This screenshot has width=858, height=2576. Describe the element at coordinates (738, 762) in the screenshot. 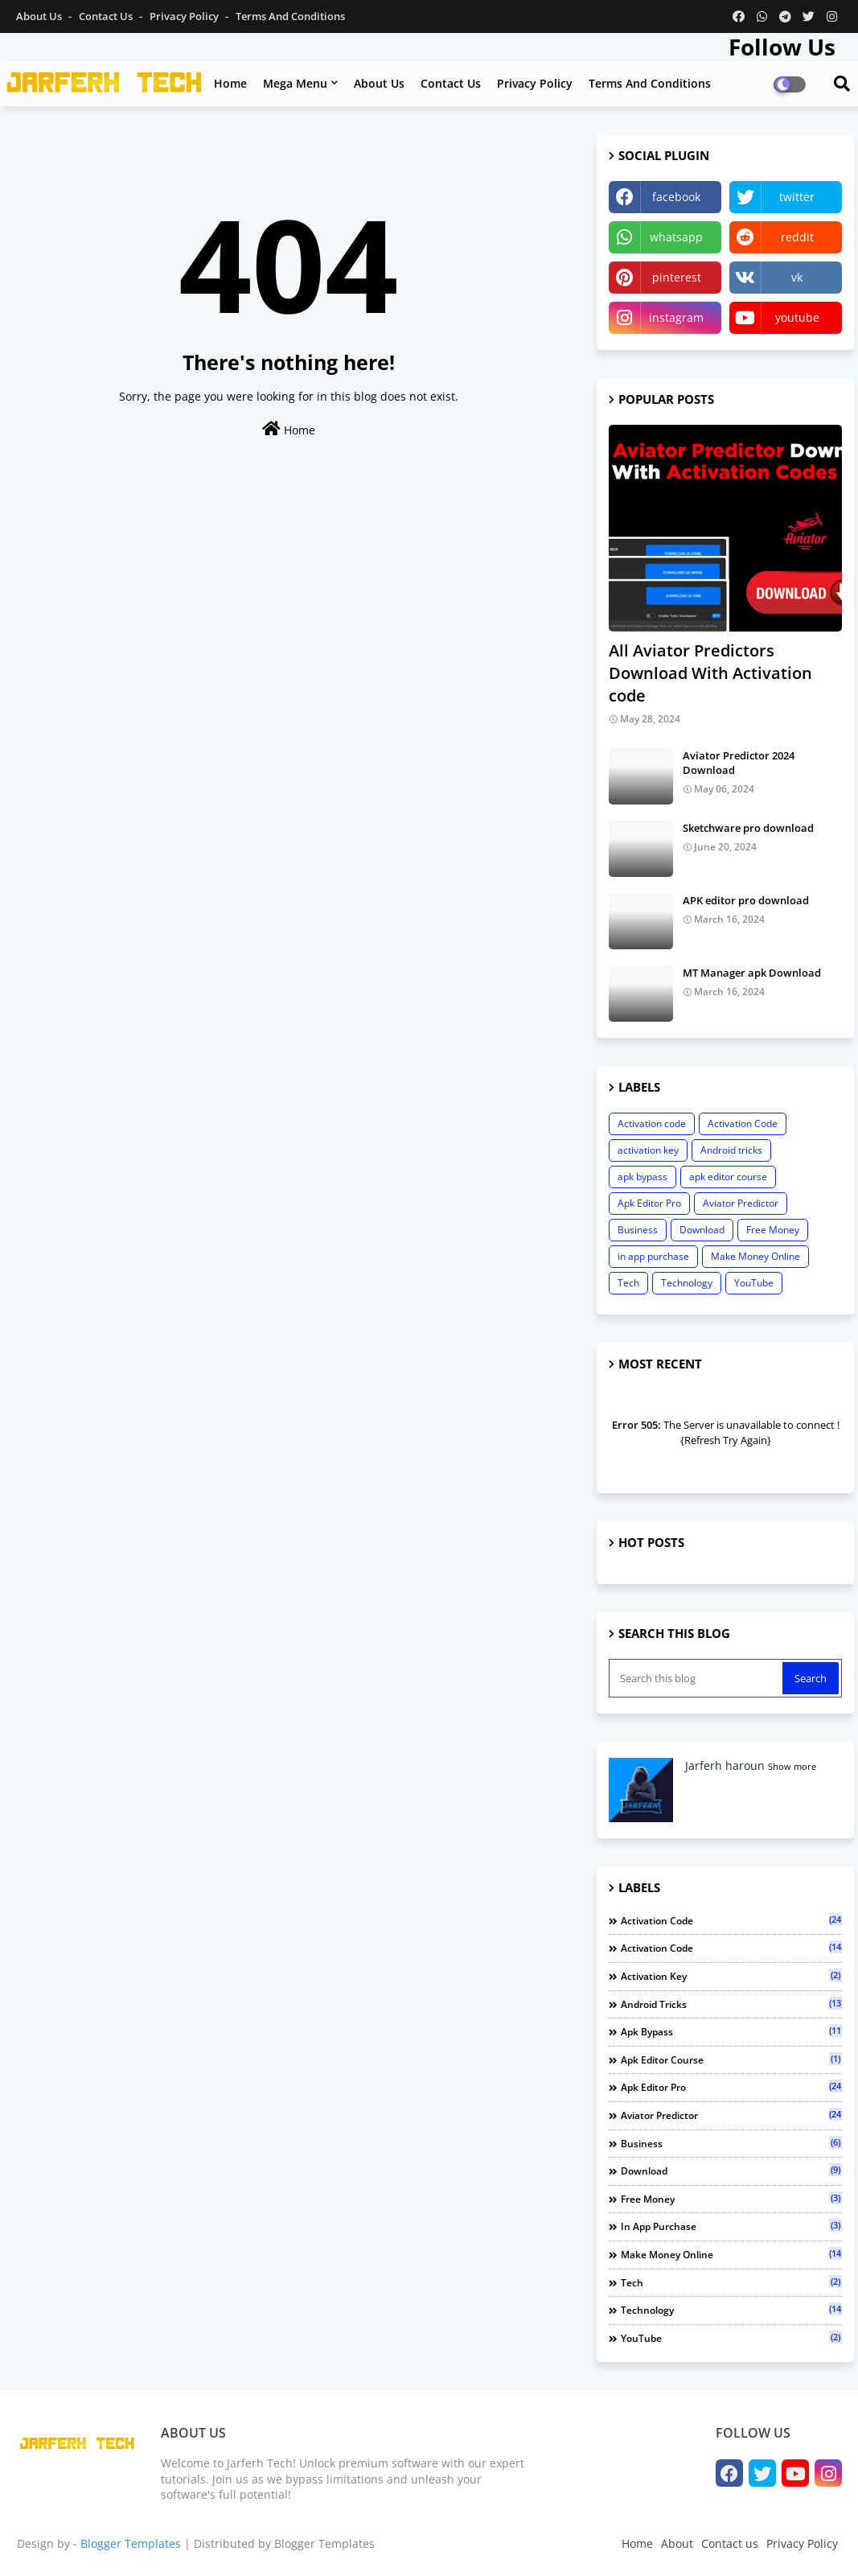

I see `Aviator Predictor 2024 Download` at that location.